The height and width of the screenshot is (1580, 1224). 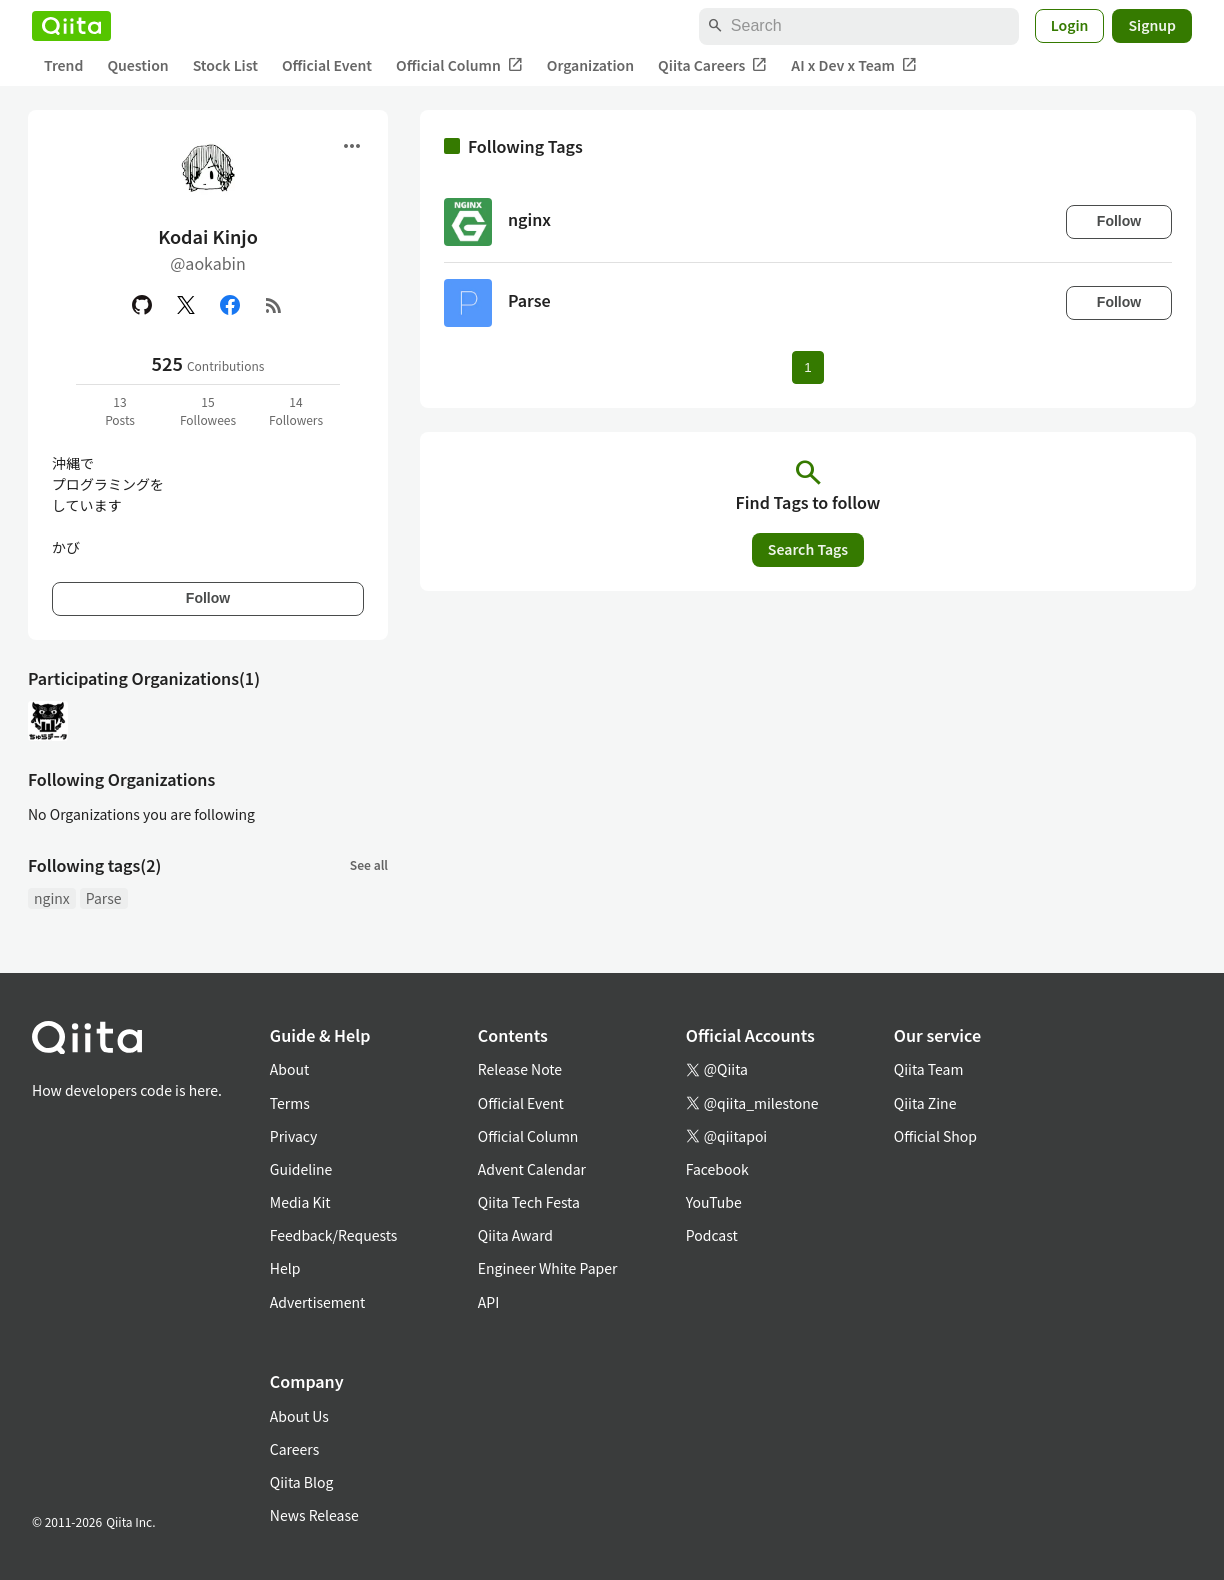 What do you see at coordinates (807, 367) in the screenshot?
I see `1 [Page 1 current page]` at bounding box center [807, 367].